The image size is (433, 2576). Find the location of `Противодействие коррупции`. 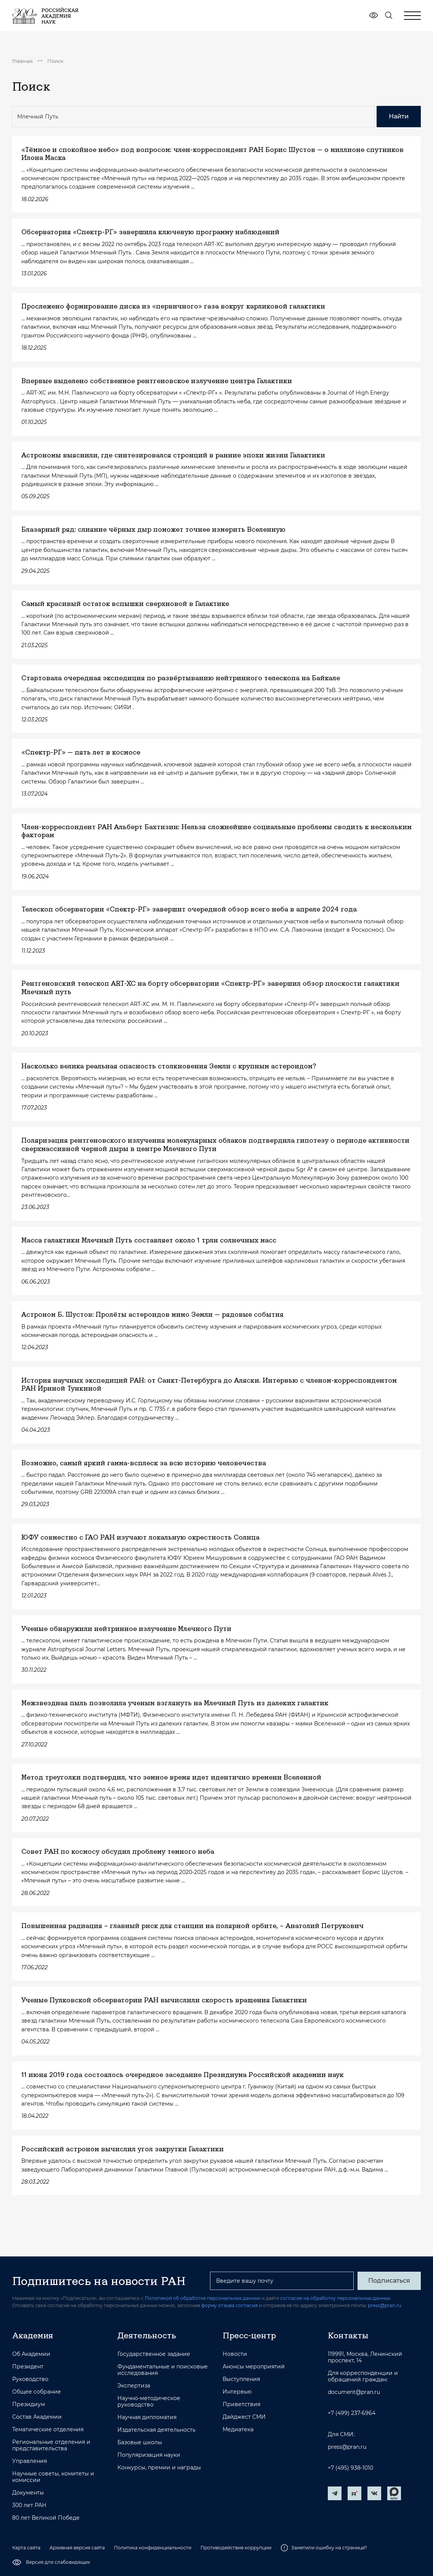

Противодействие коррупции is located at coordinates (235, 2547).